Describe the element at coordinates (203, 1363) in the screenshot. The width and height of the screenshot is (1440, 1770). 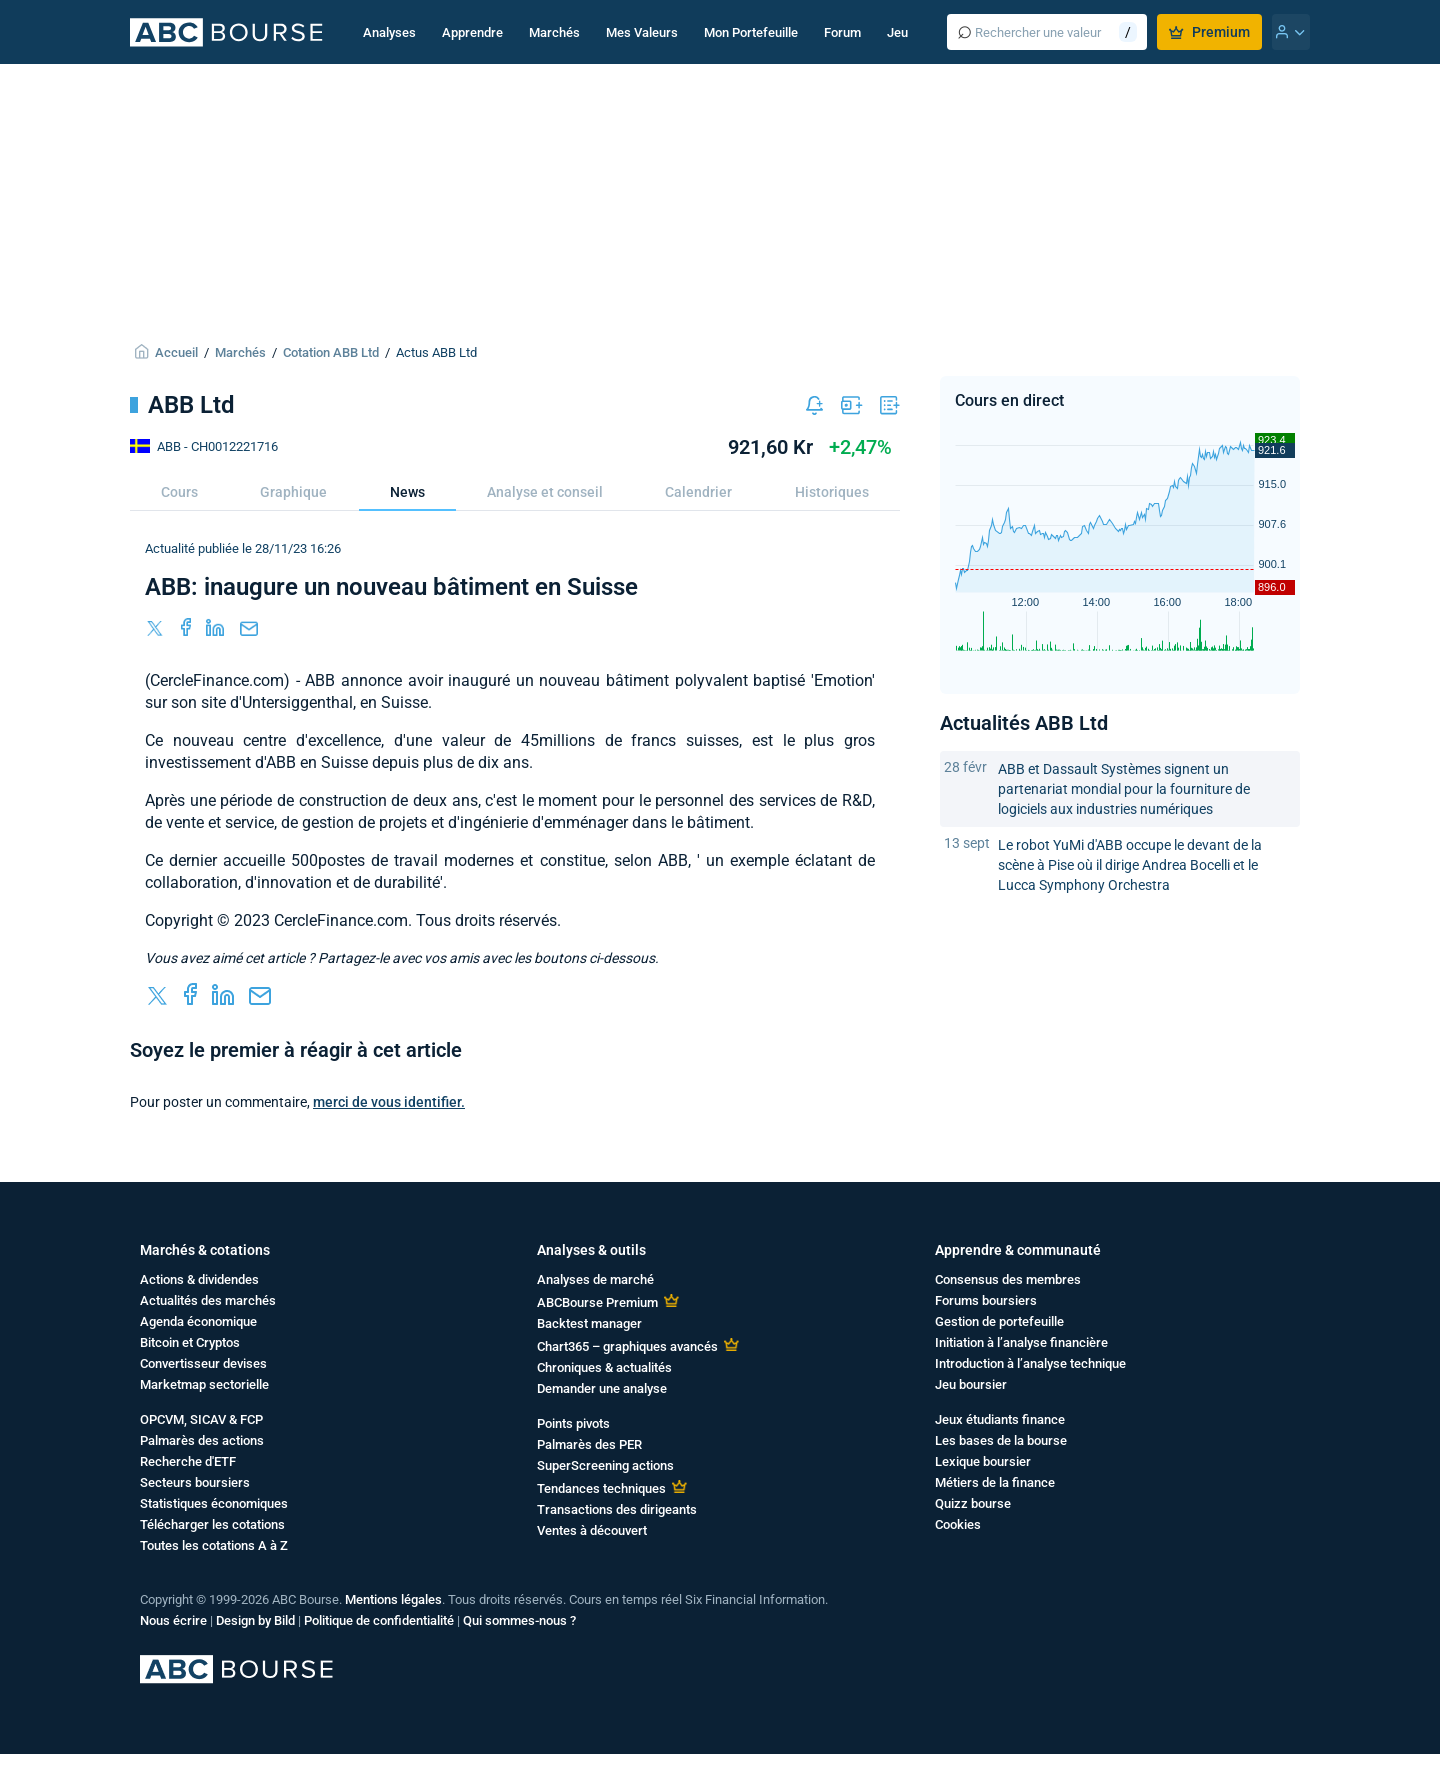
I see `Convertisseur devises` at that location.